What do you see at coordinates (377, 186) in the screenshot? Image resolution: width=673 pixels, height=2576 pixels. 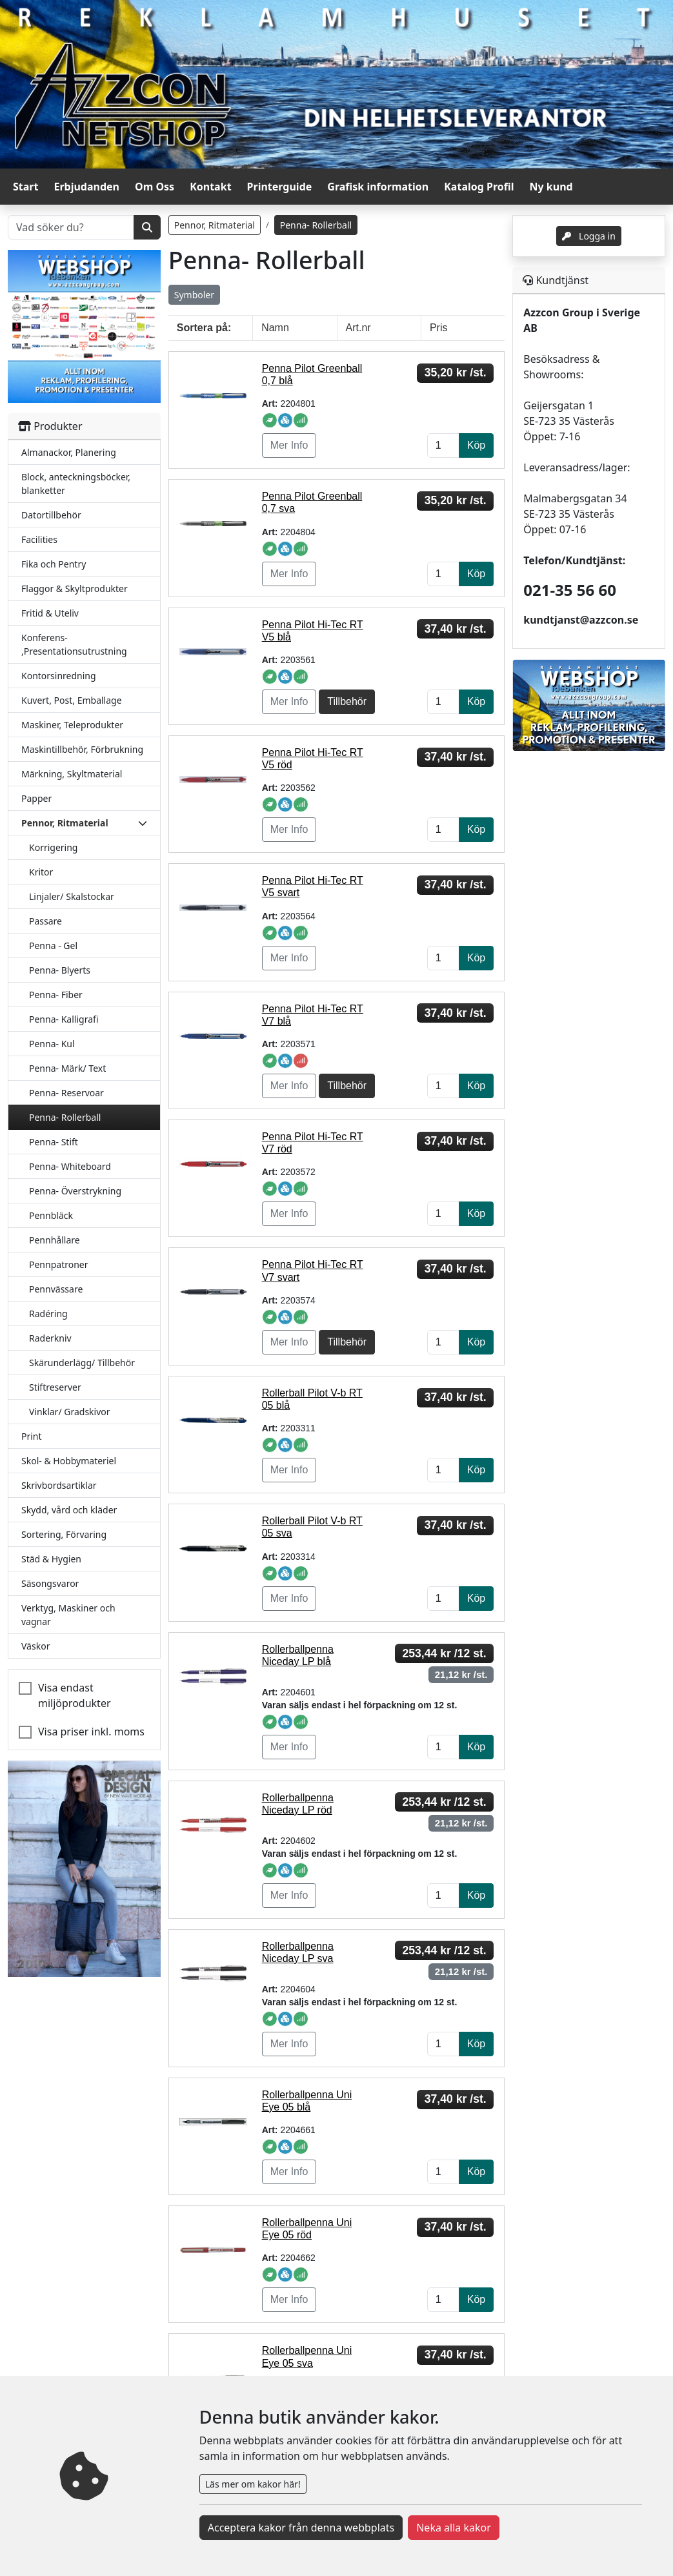 I see `Grafisk information` at bounding box center [377, 186].